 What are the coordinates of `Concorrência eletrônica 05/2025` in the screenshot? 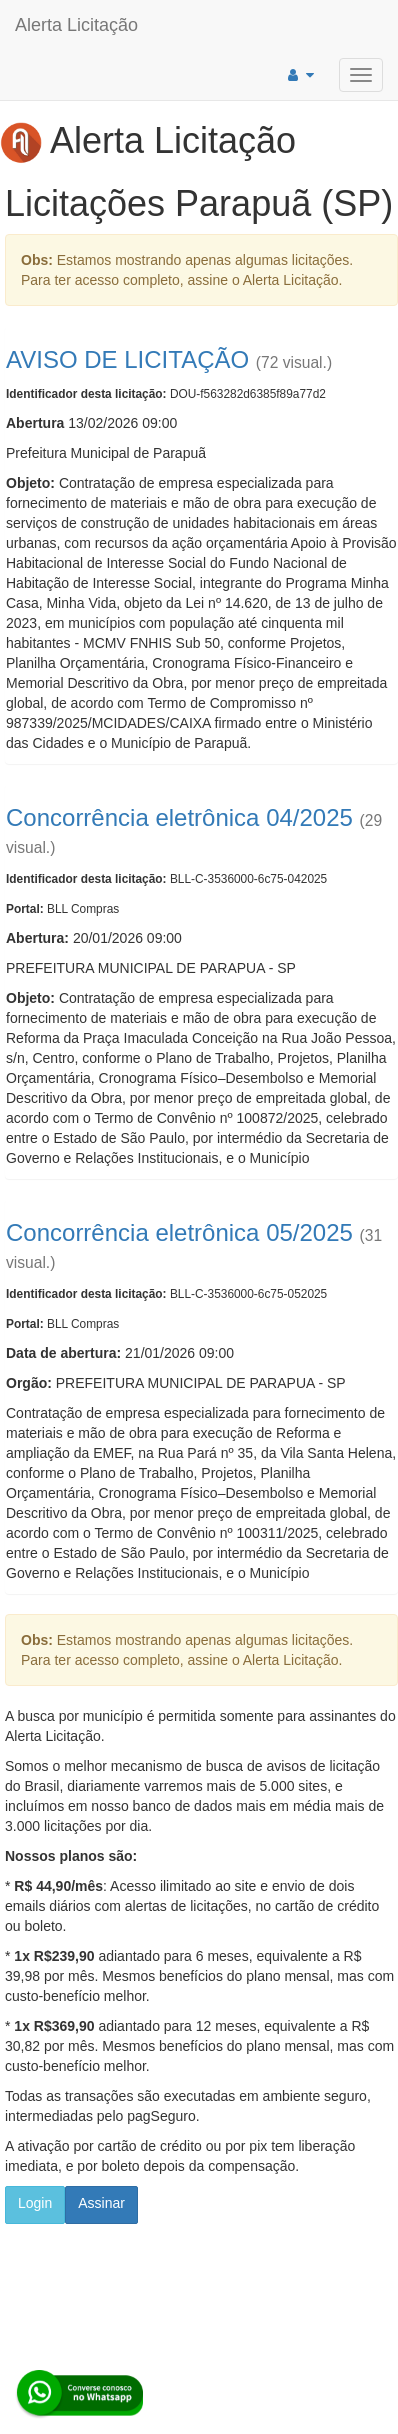 It's located at (179, 1232).